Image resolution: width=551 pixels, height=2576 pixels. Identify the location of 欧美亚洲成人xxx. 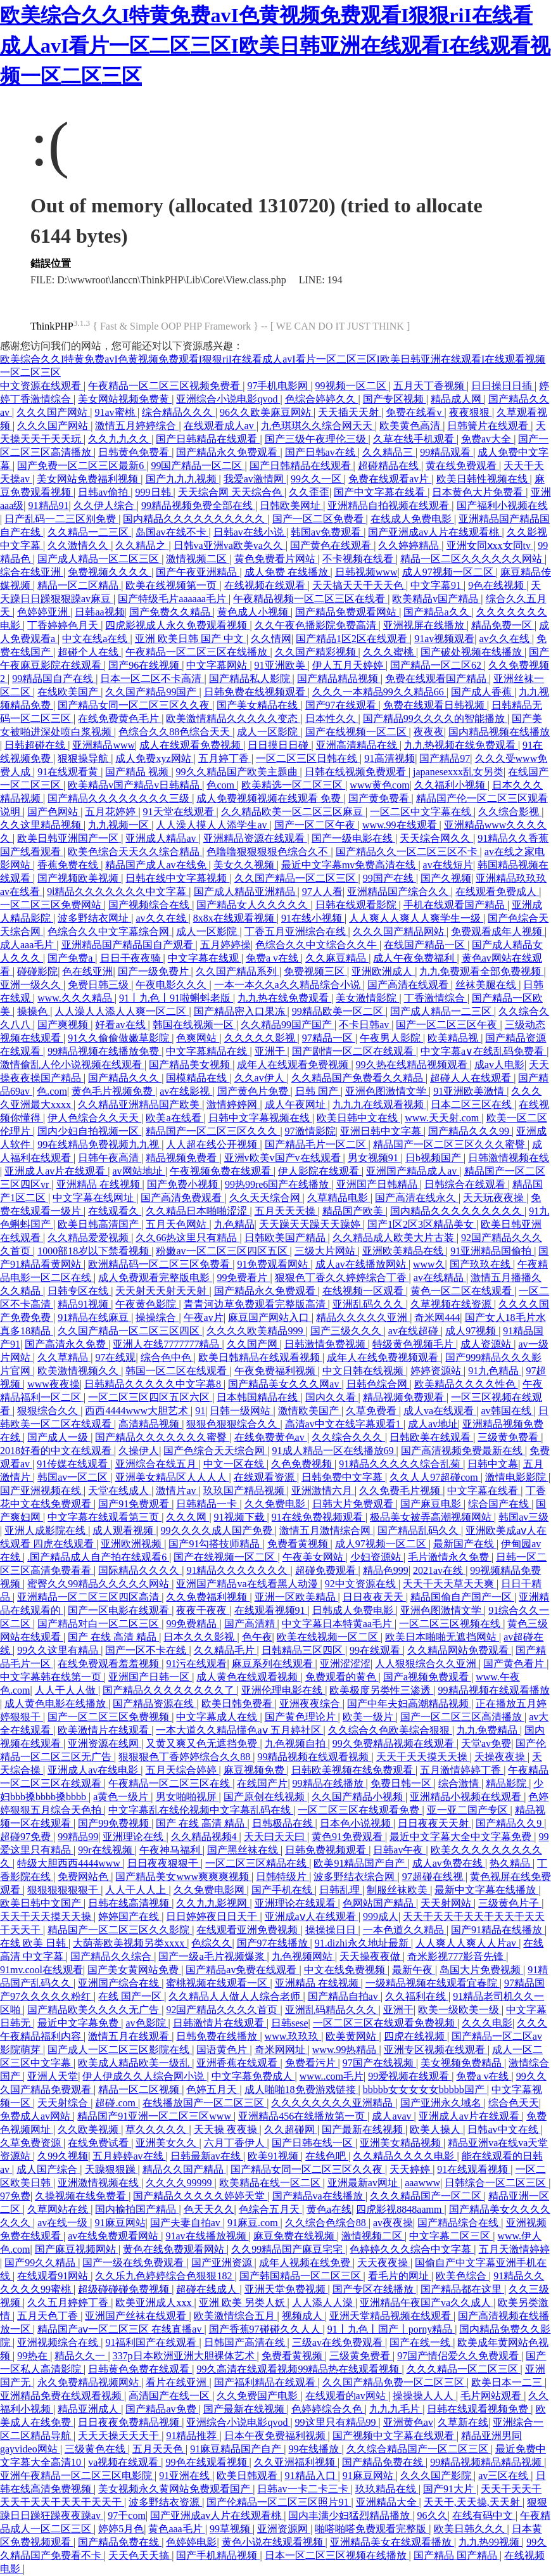
(154, 2302).